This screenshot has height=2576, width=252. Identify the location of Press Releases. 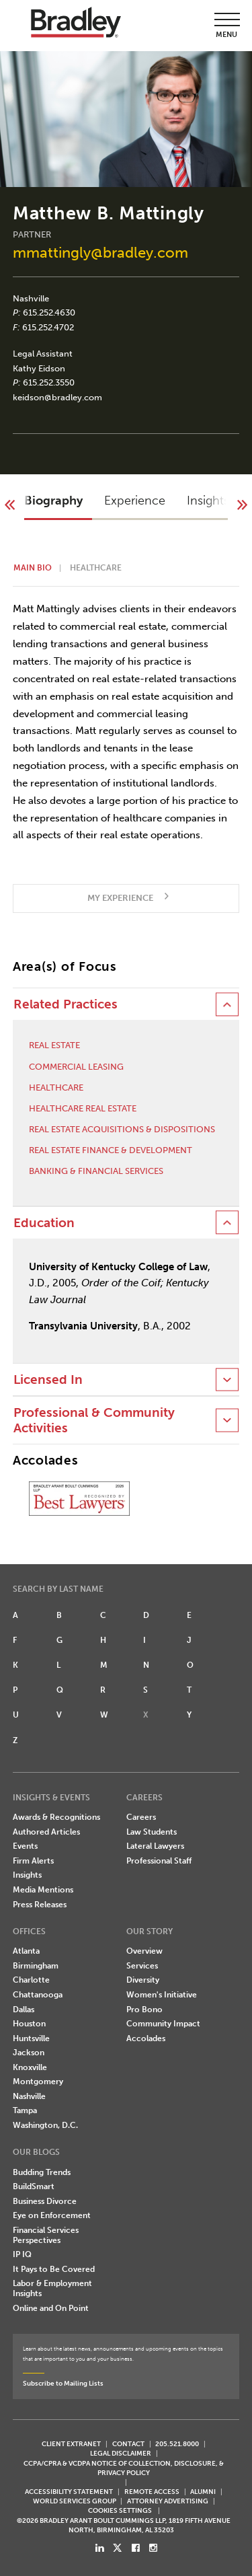
(40, 1904).